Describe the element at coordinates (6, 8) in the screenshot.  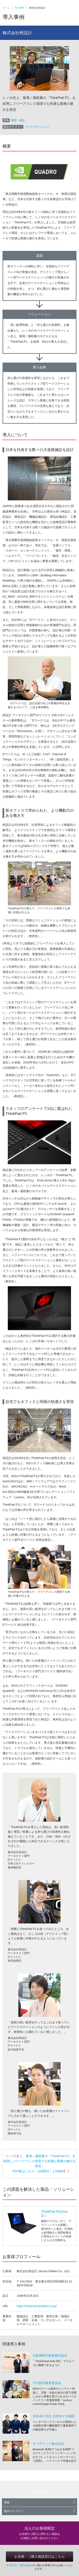
I see `ホーム` at that location.